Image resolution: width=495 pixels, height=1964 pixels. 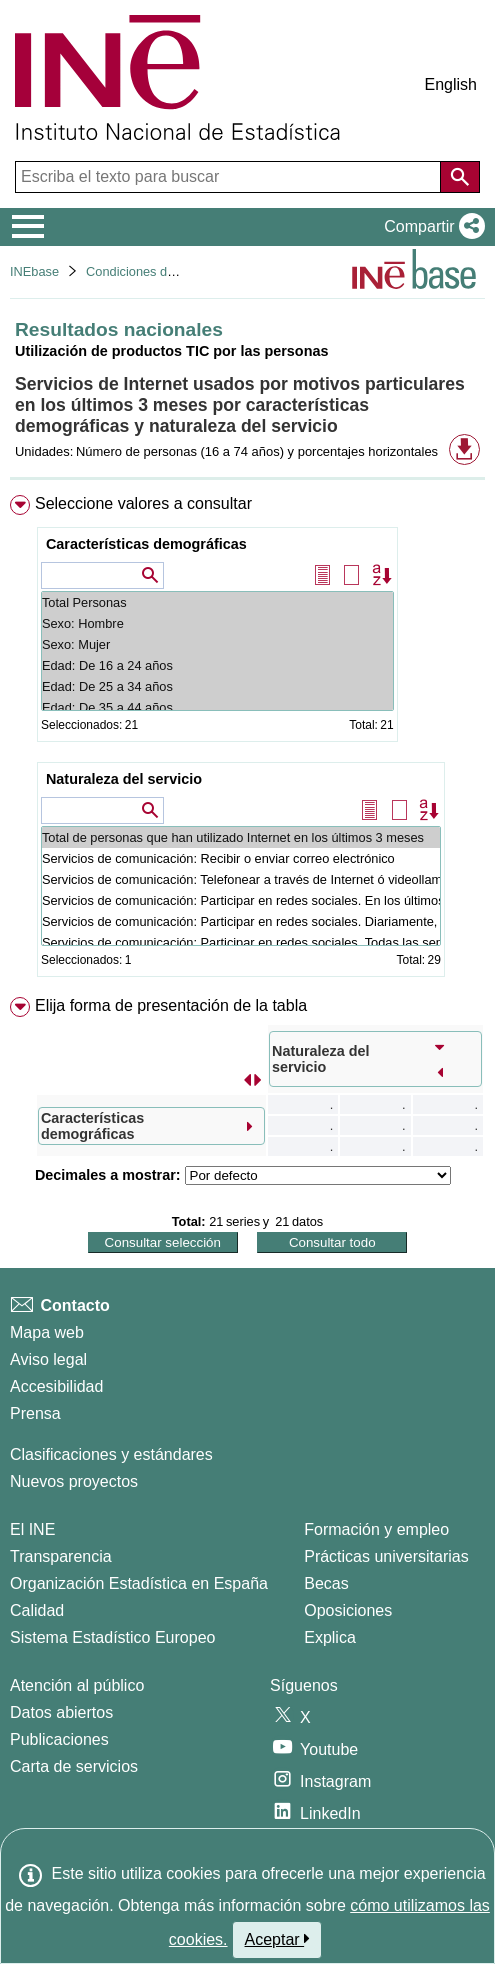 I want to click on Carta de servicios, so click(x=74, y=1766).